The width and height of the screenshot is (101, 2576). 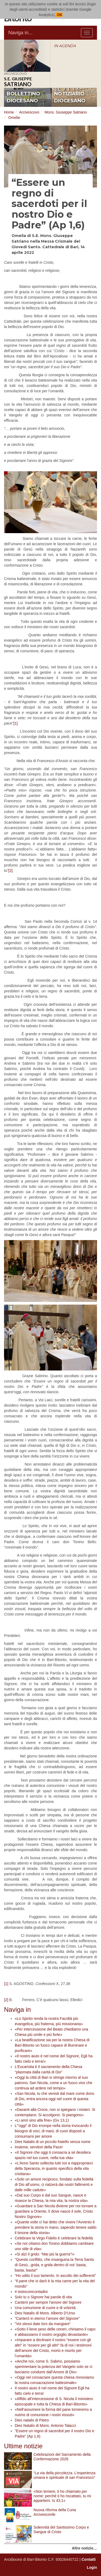 What do you see at coordinates (14, 117) in the screenshot?
I see `Omelie` at bounding box center [14, 117].